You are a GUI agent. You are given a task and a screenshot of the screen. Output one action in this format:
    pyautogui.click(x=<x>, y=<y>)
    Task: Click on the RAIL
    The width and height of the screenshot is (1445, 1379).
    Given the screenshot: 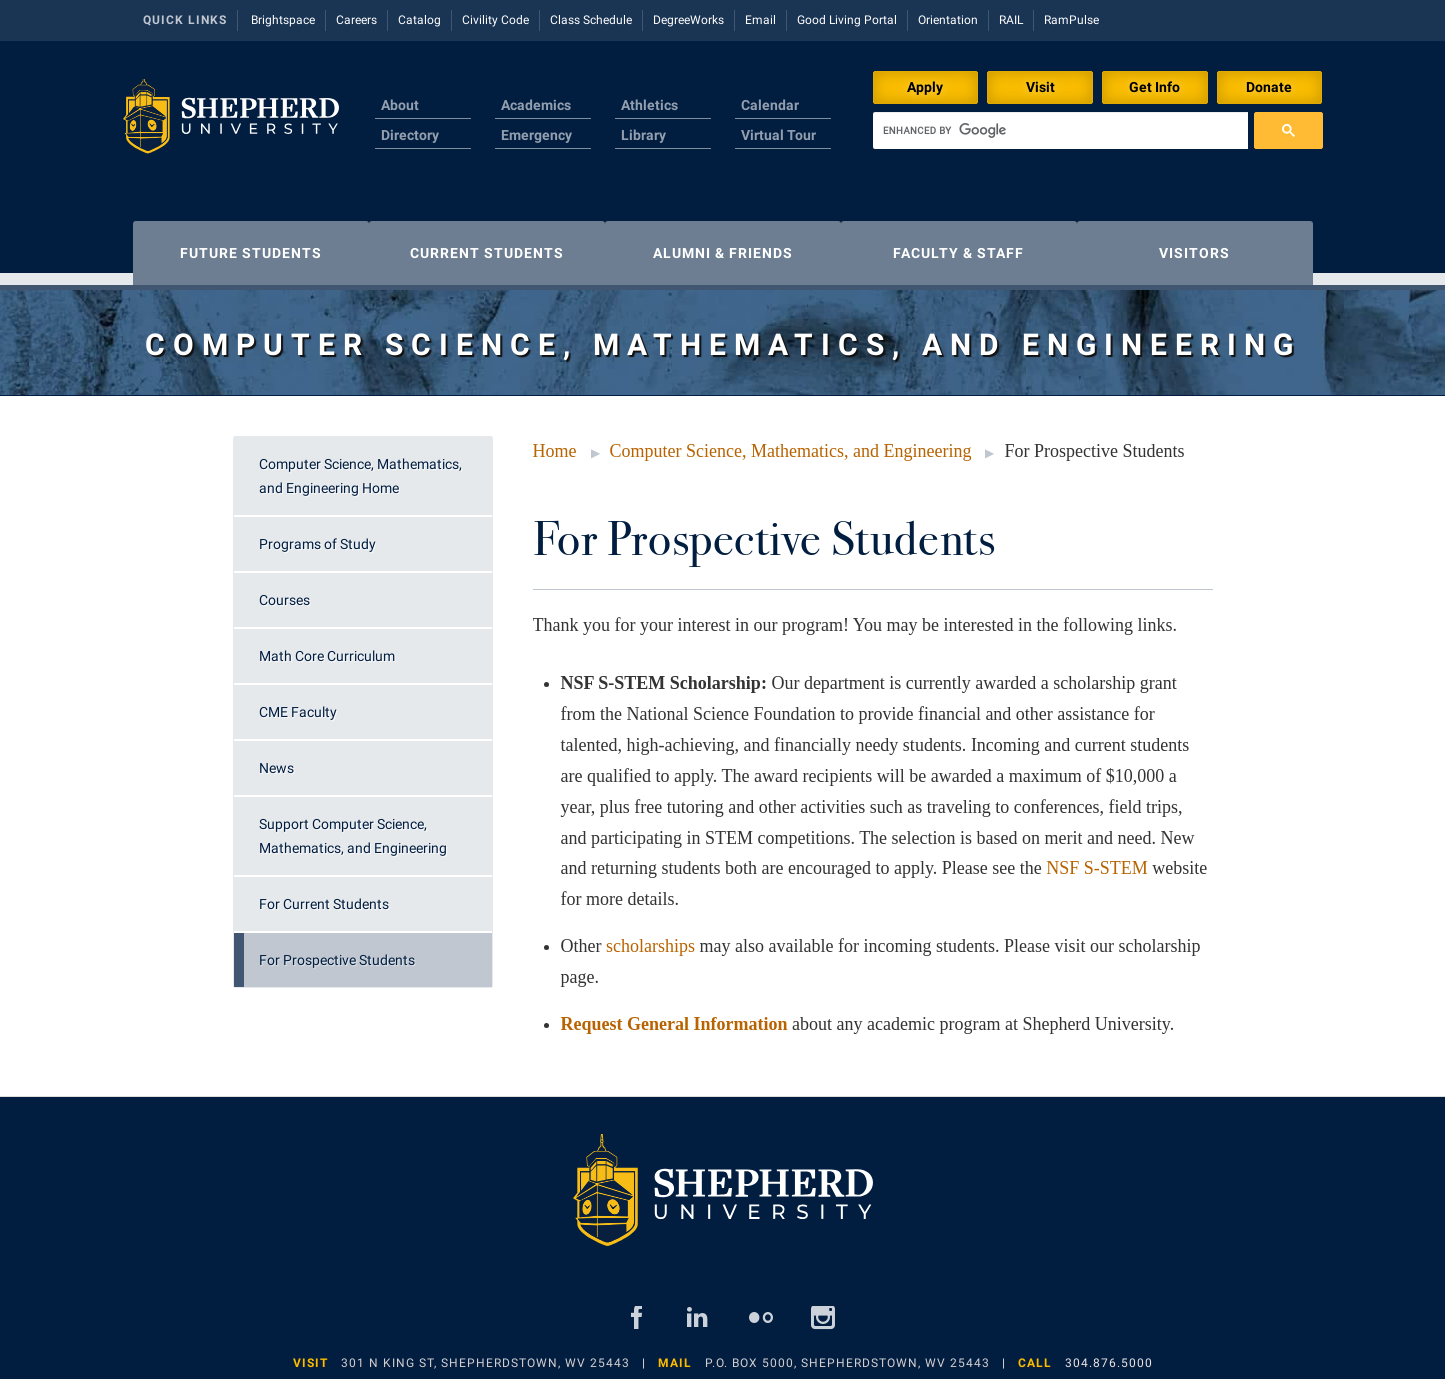 What is the action you would take?
    pyautogui.click(x=1011, y=20)
    